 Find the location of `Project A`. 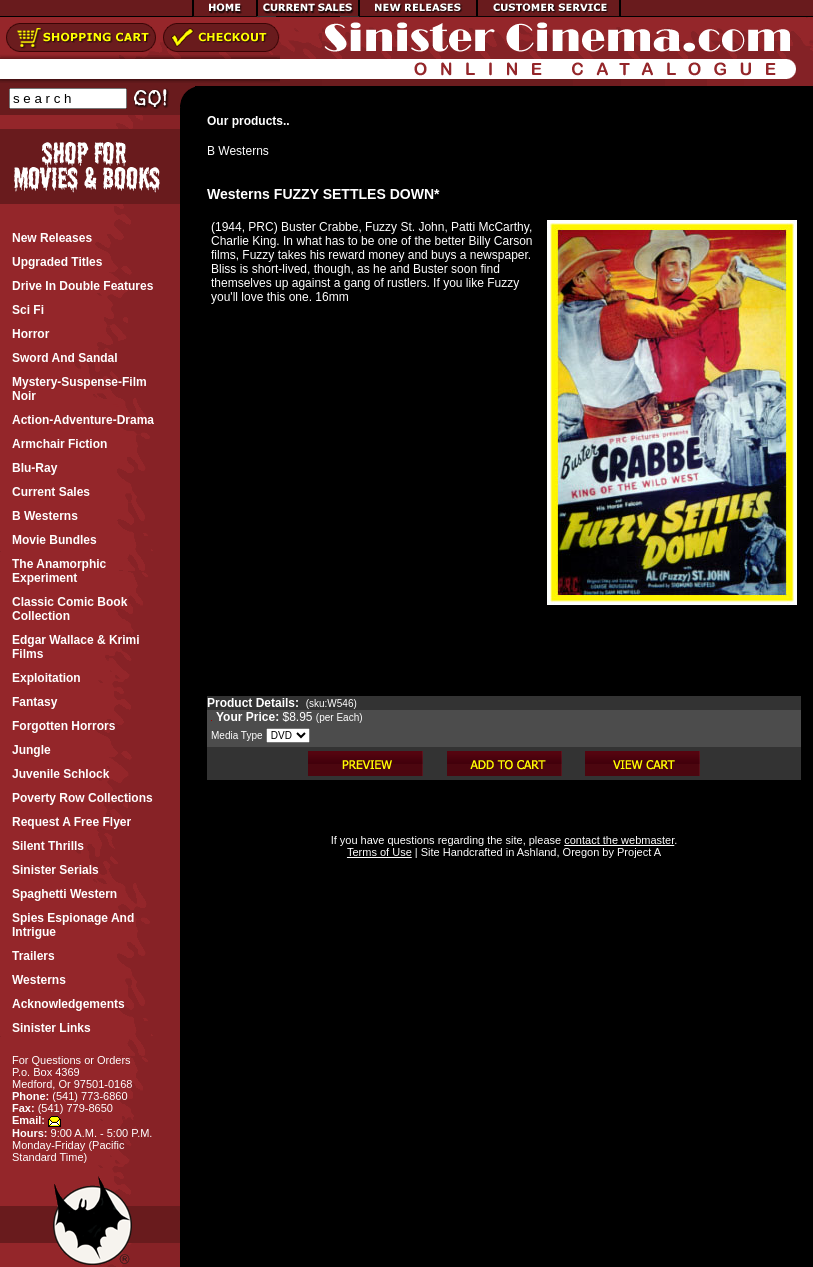

Project A is located at coordinates (637, 852).